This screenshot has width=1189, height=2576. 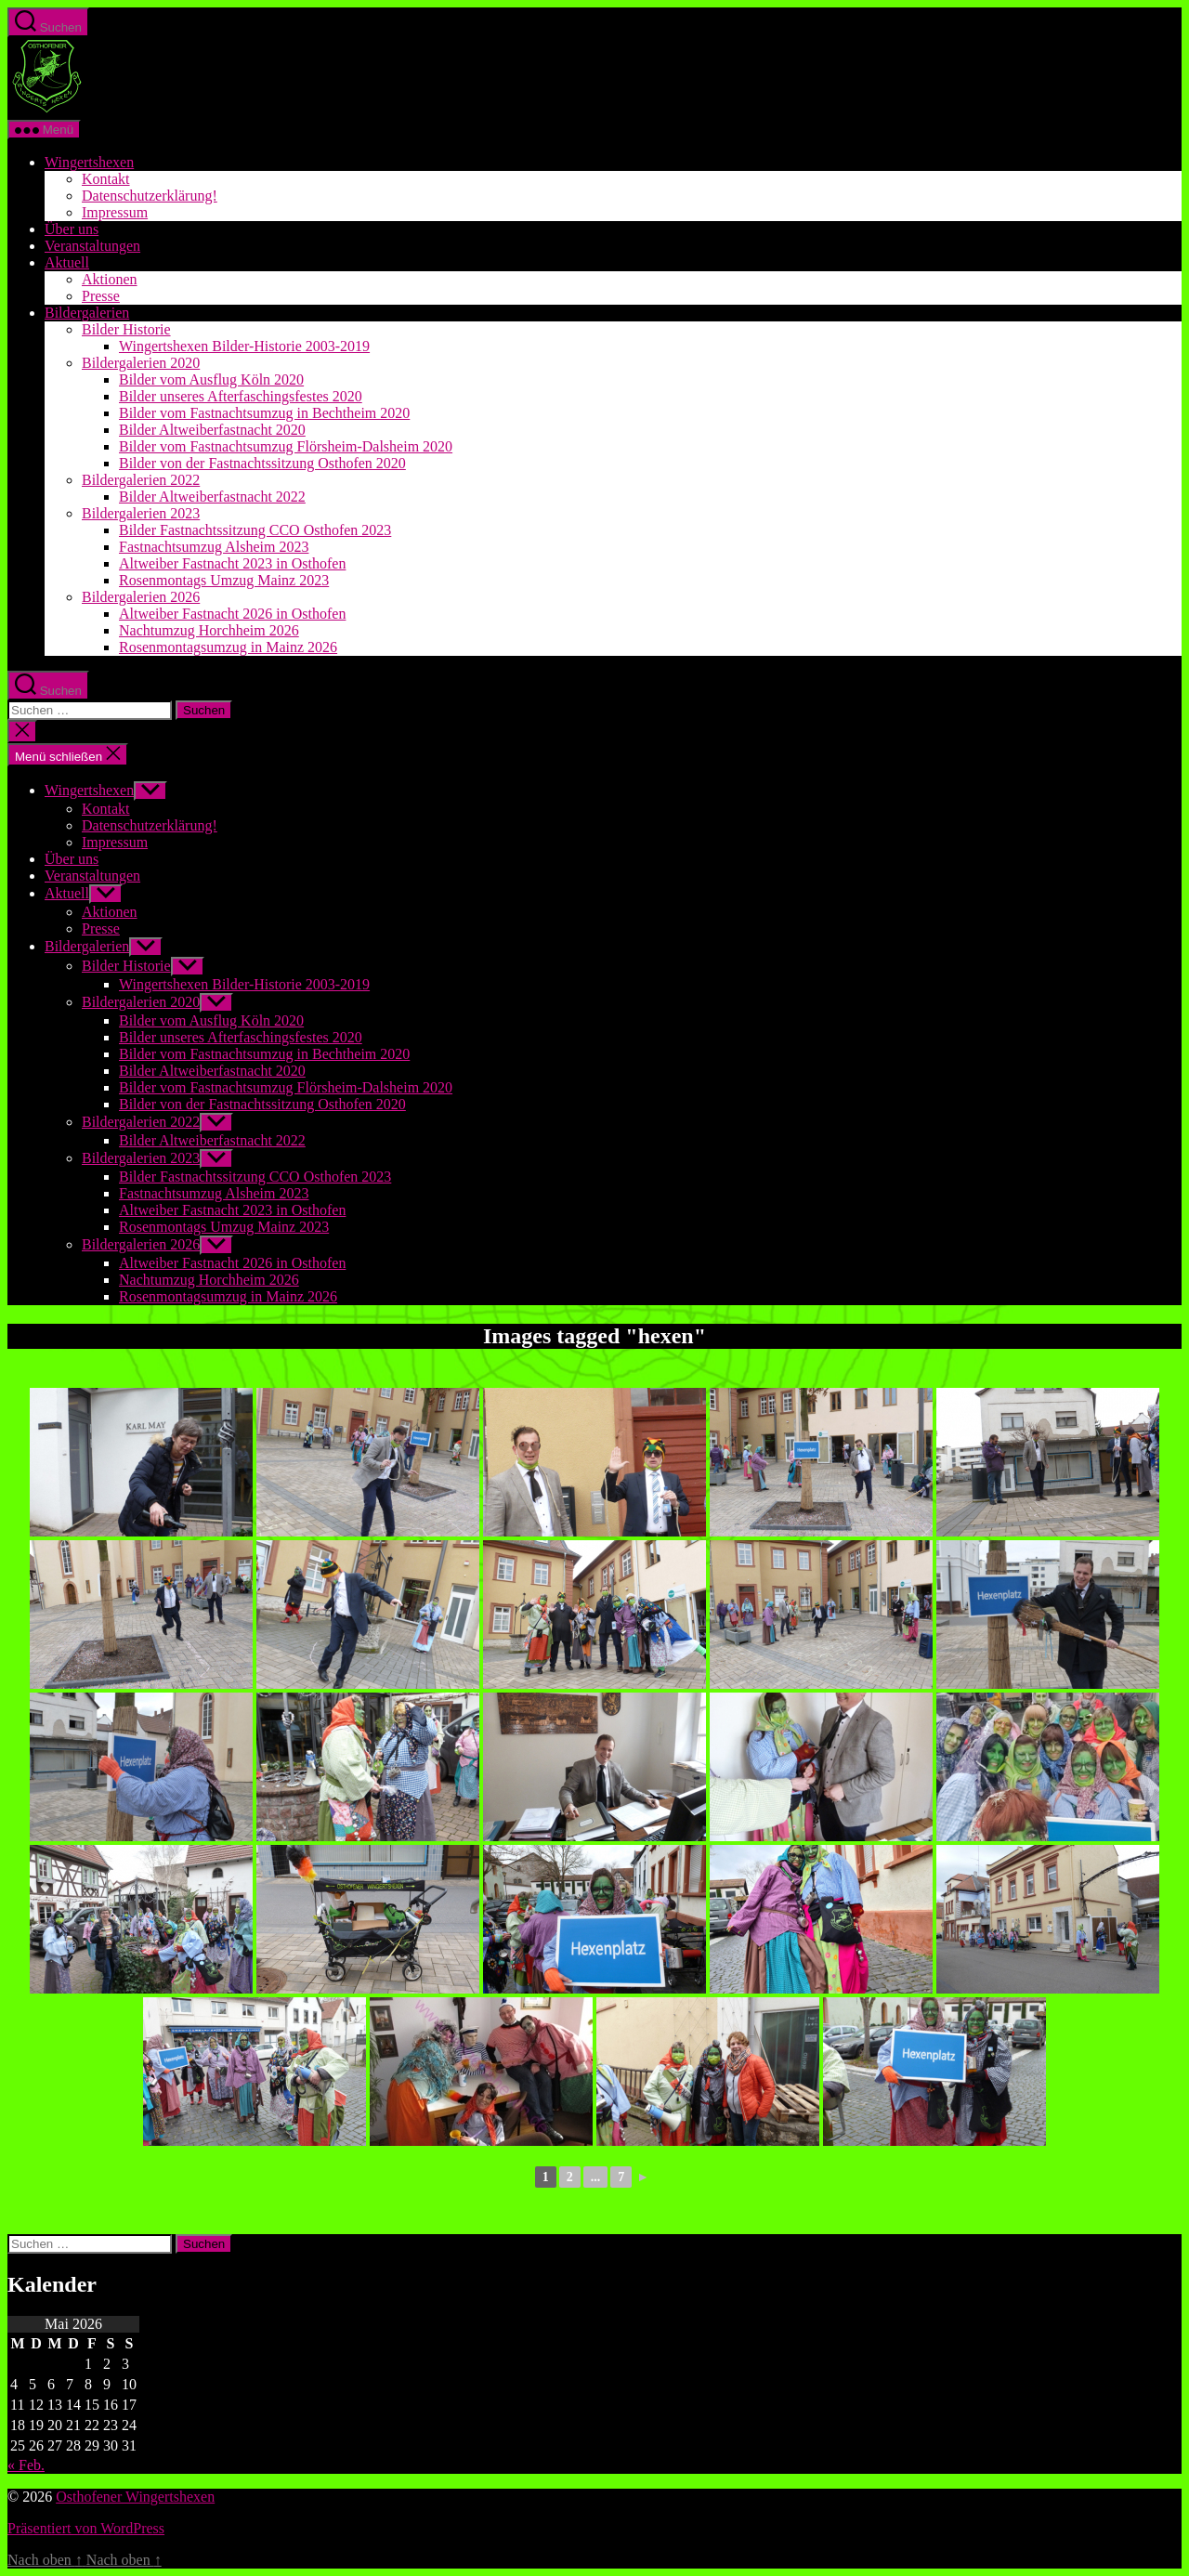 I want to click on Wingertshexen Bilder-Historie 2003-2019, so click(x=244, y=346).